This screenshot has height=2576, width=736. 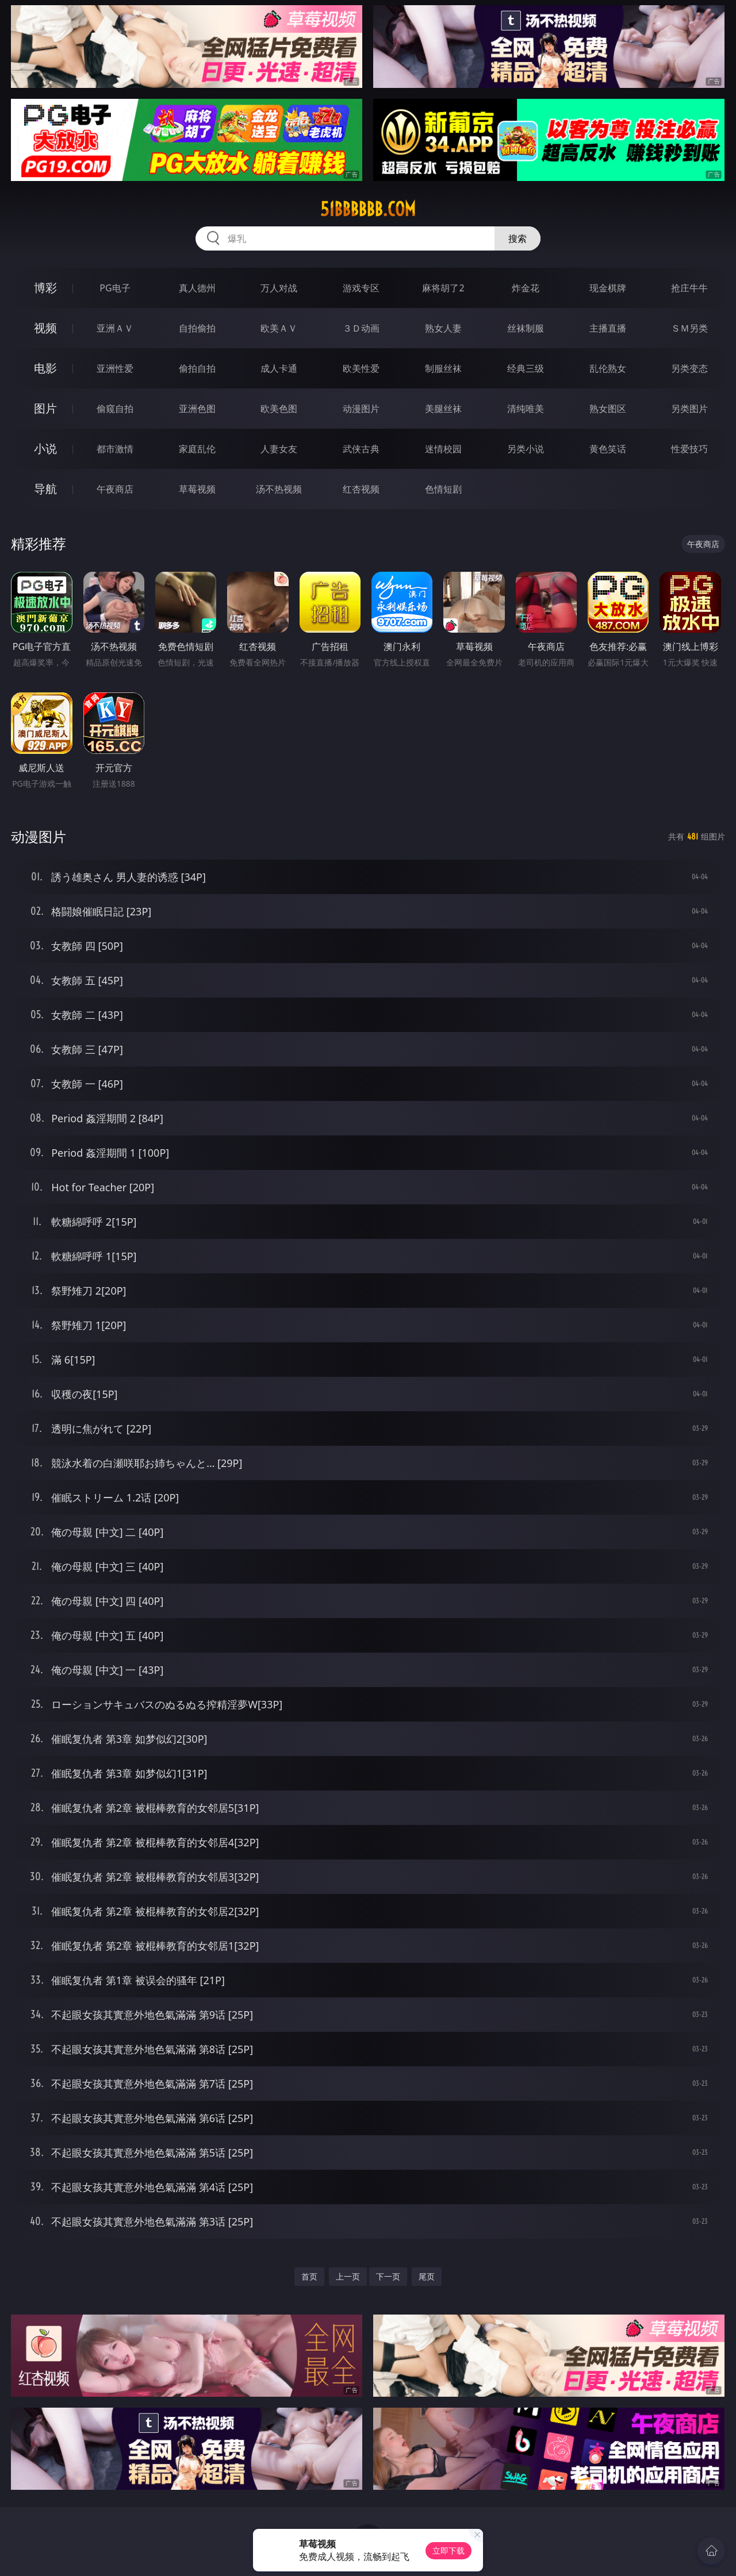 What do you see at coordinates (197, 408) in the screenshot?
I see `亚洲色图` at bounding box center [197, 408].